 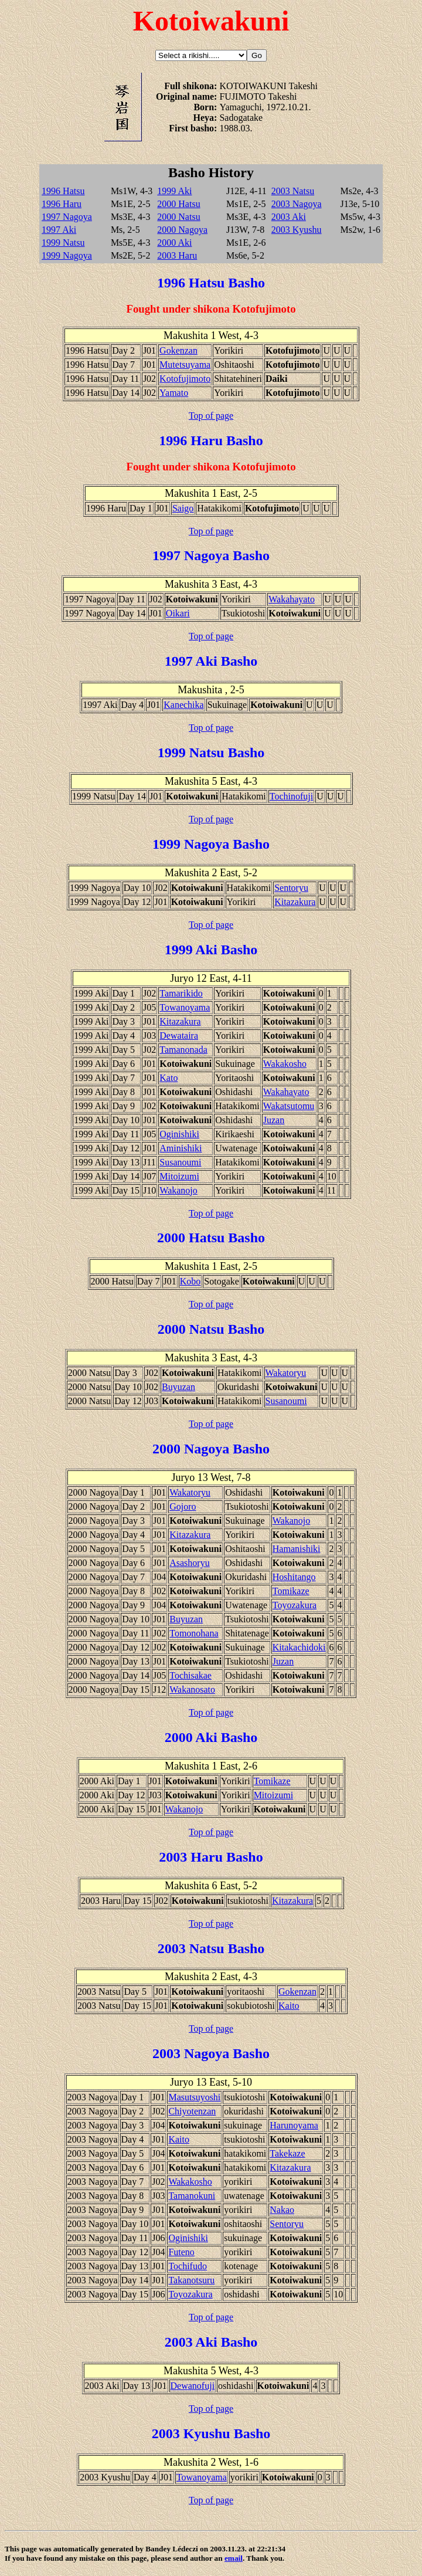 What do you see at coordinates (178, 613) in the screenshot?
I see `Oikari` at bounding box center [178, 613].